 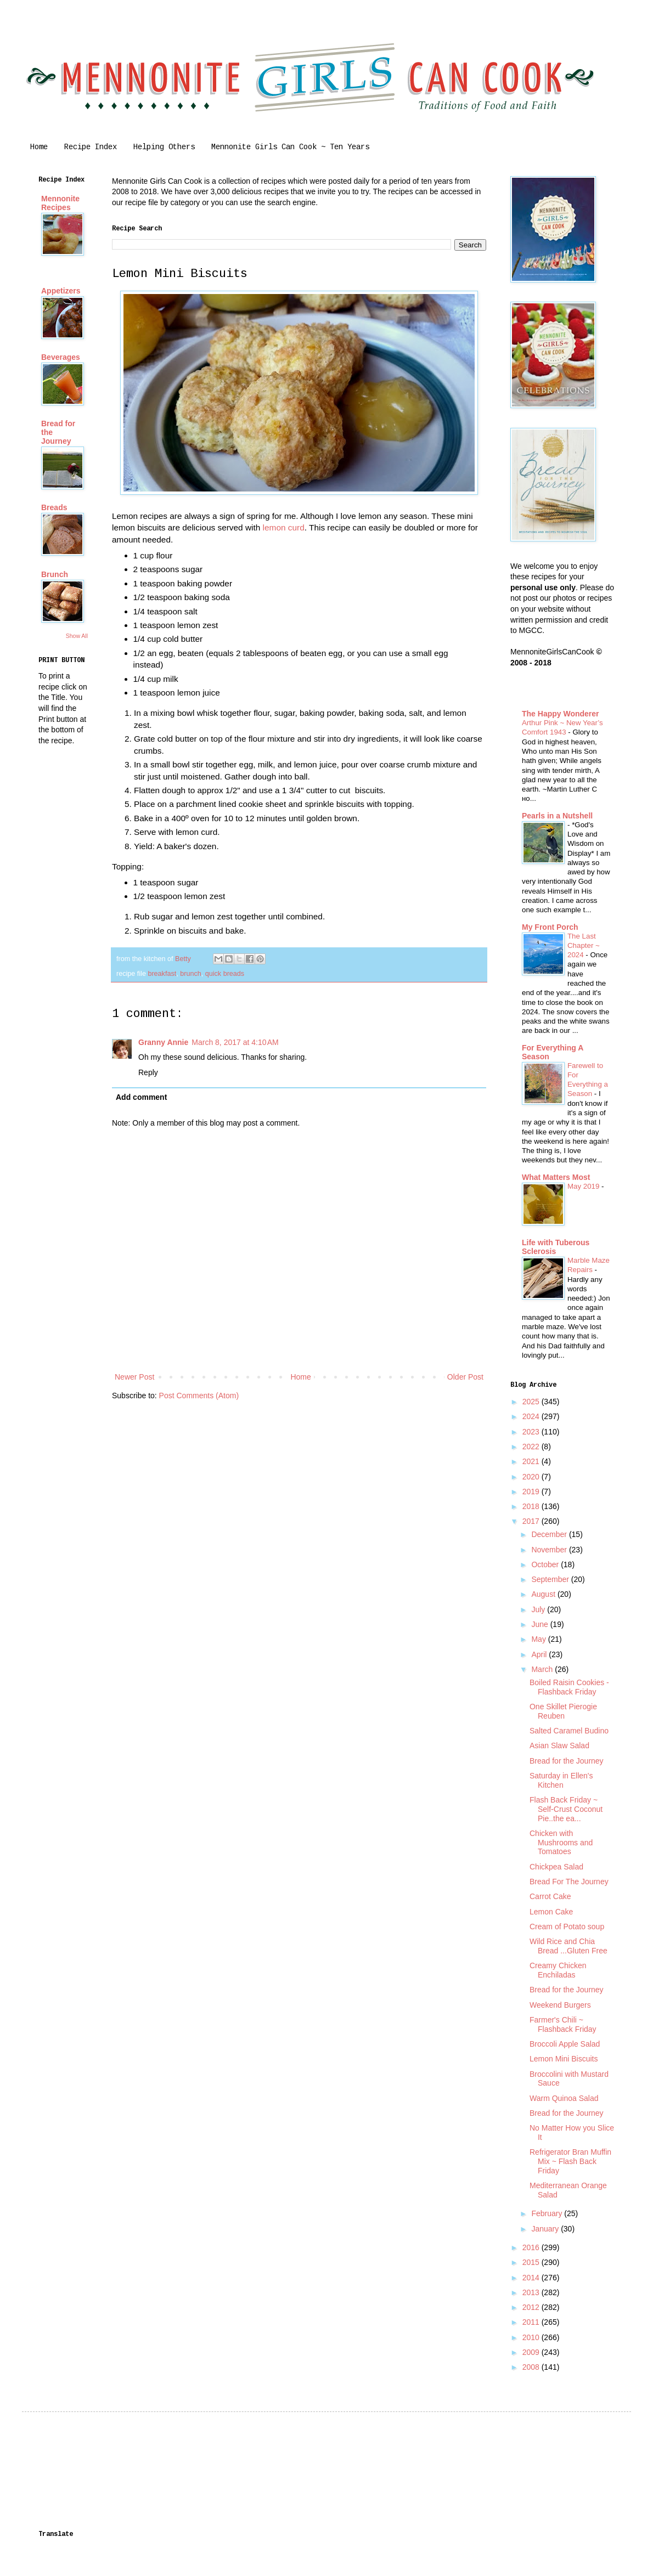 I want to click on 2023, so click(x=532, y=1431).